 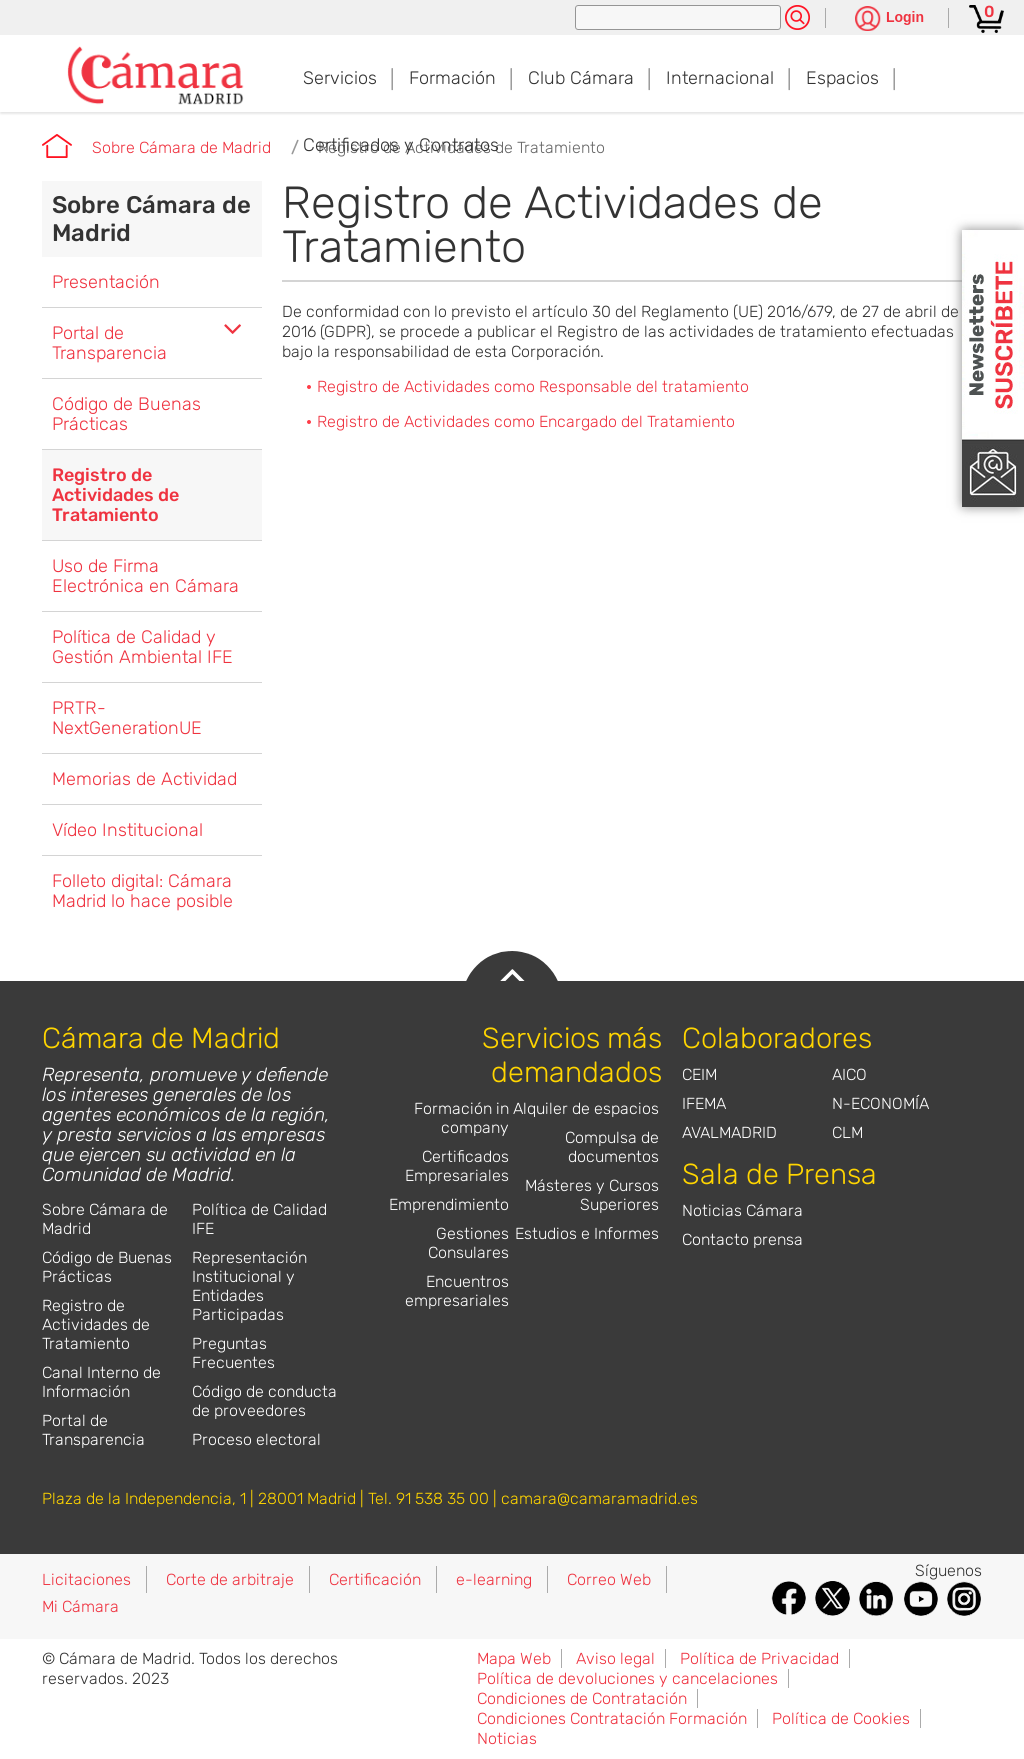 What do you see at coordinates (880, 1103) in the screenshot?
I see `N-ECONOMÍA` at bounding box center [880, 1103].